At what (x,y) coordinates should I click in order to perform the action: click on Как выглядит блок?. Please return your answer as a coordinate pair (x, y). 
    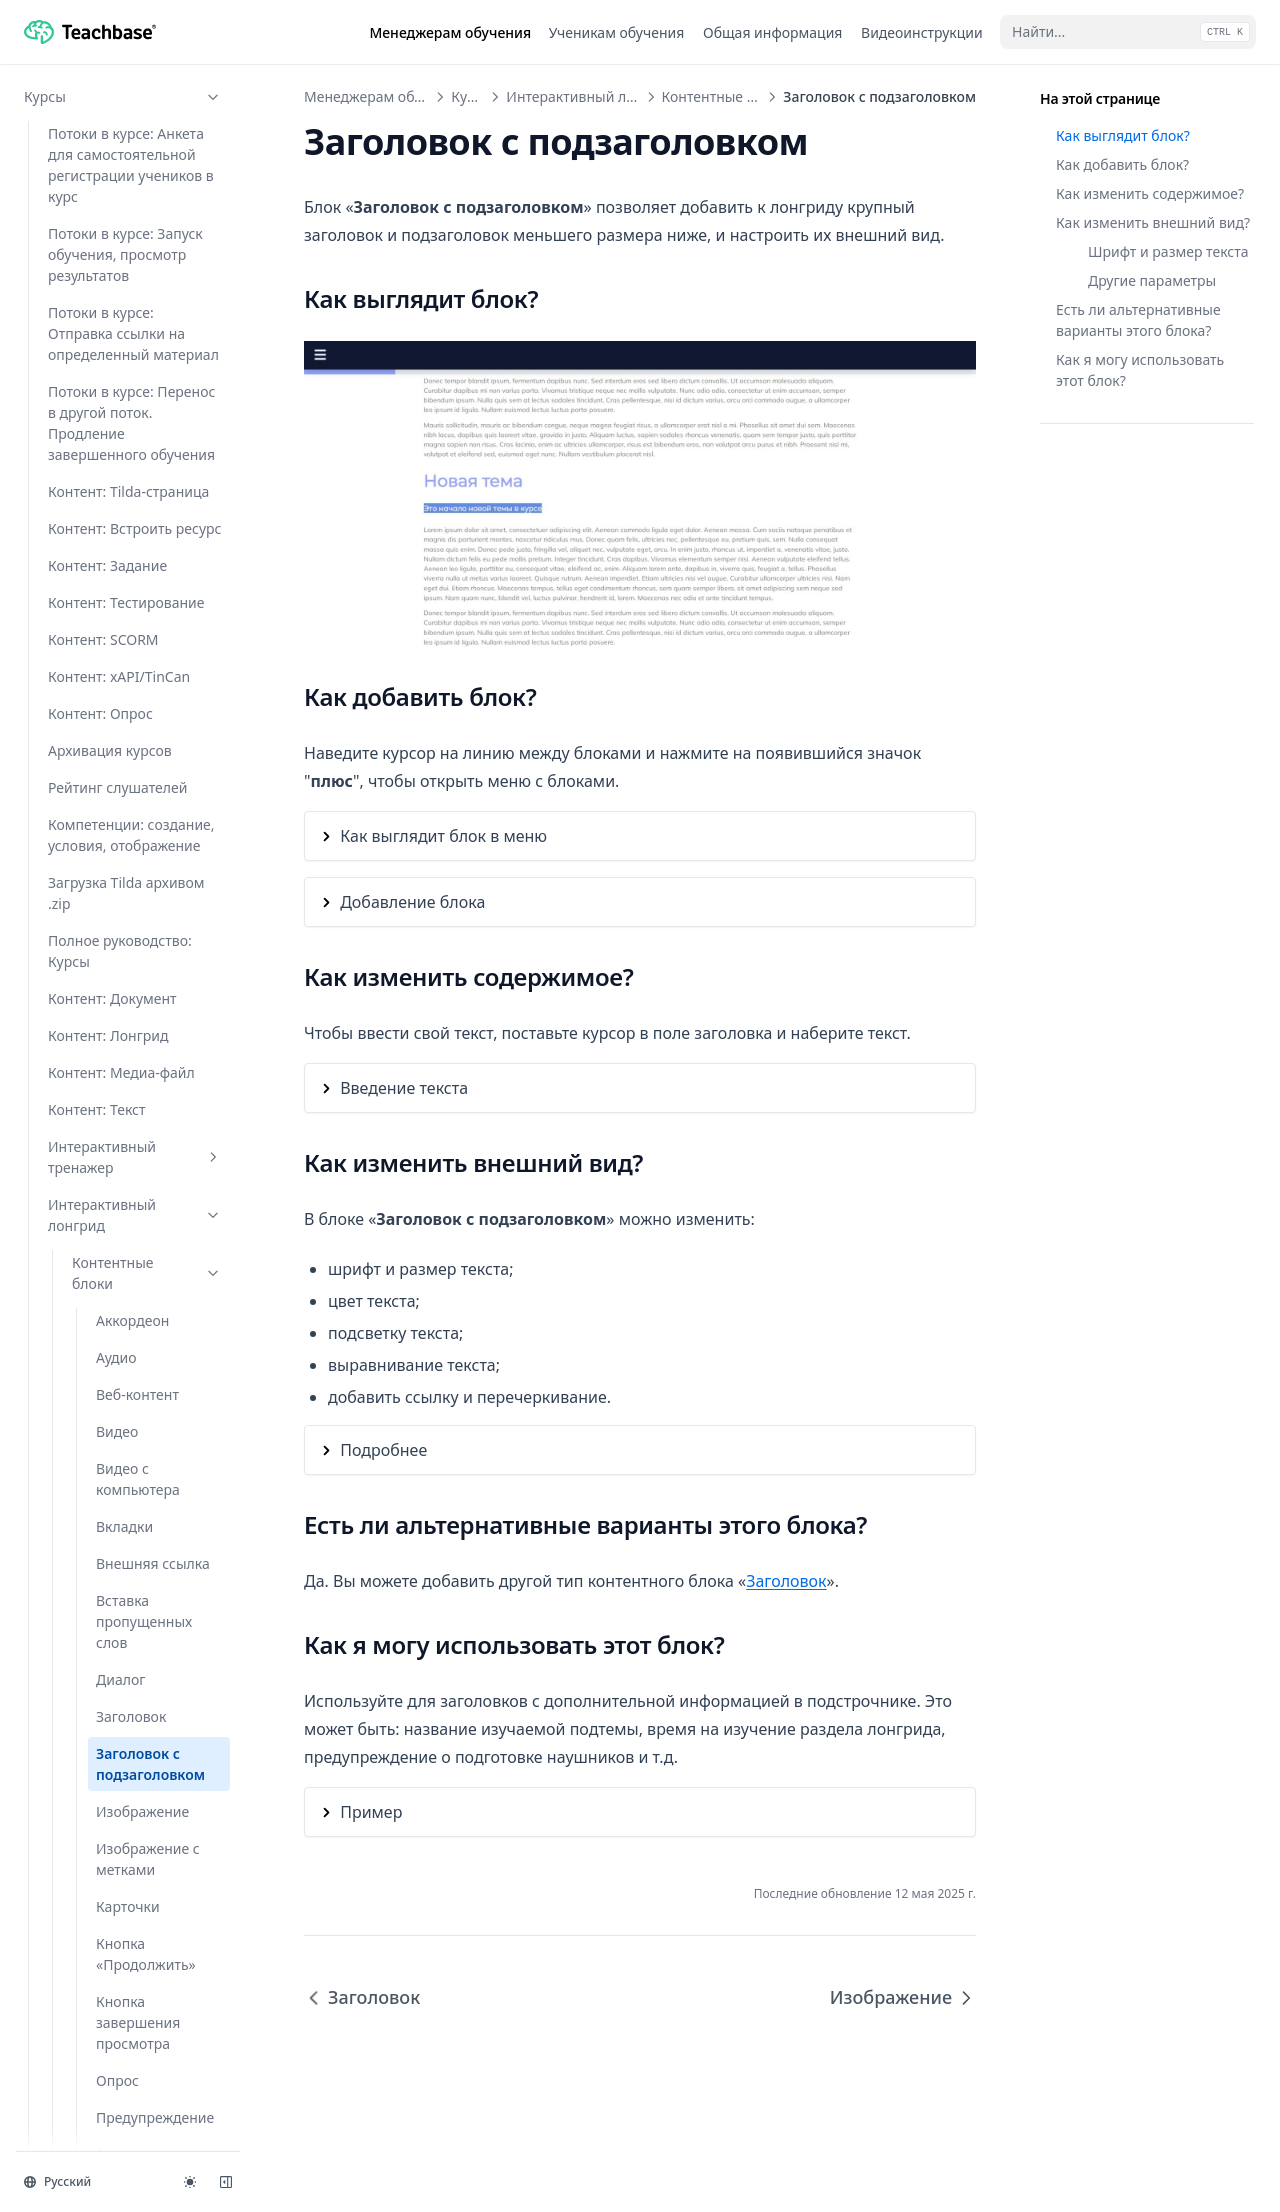
    Looking at the image, I should click on (1123, 135).